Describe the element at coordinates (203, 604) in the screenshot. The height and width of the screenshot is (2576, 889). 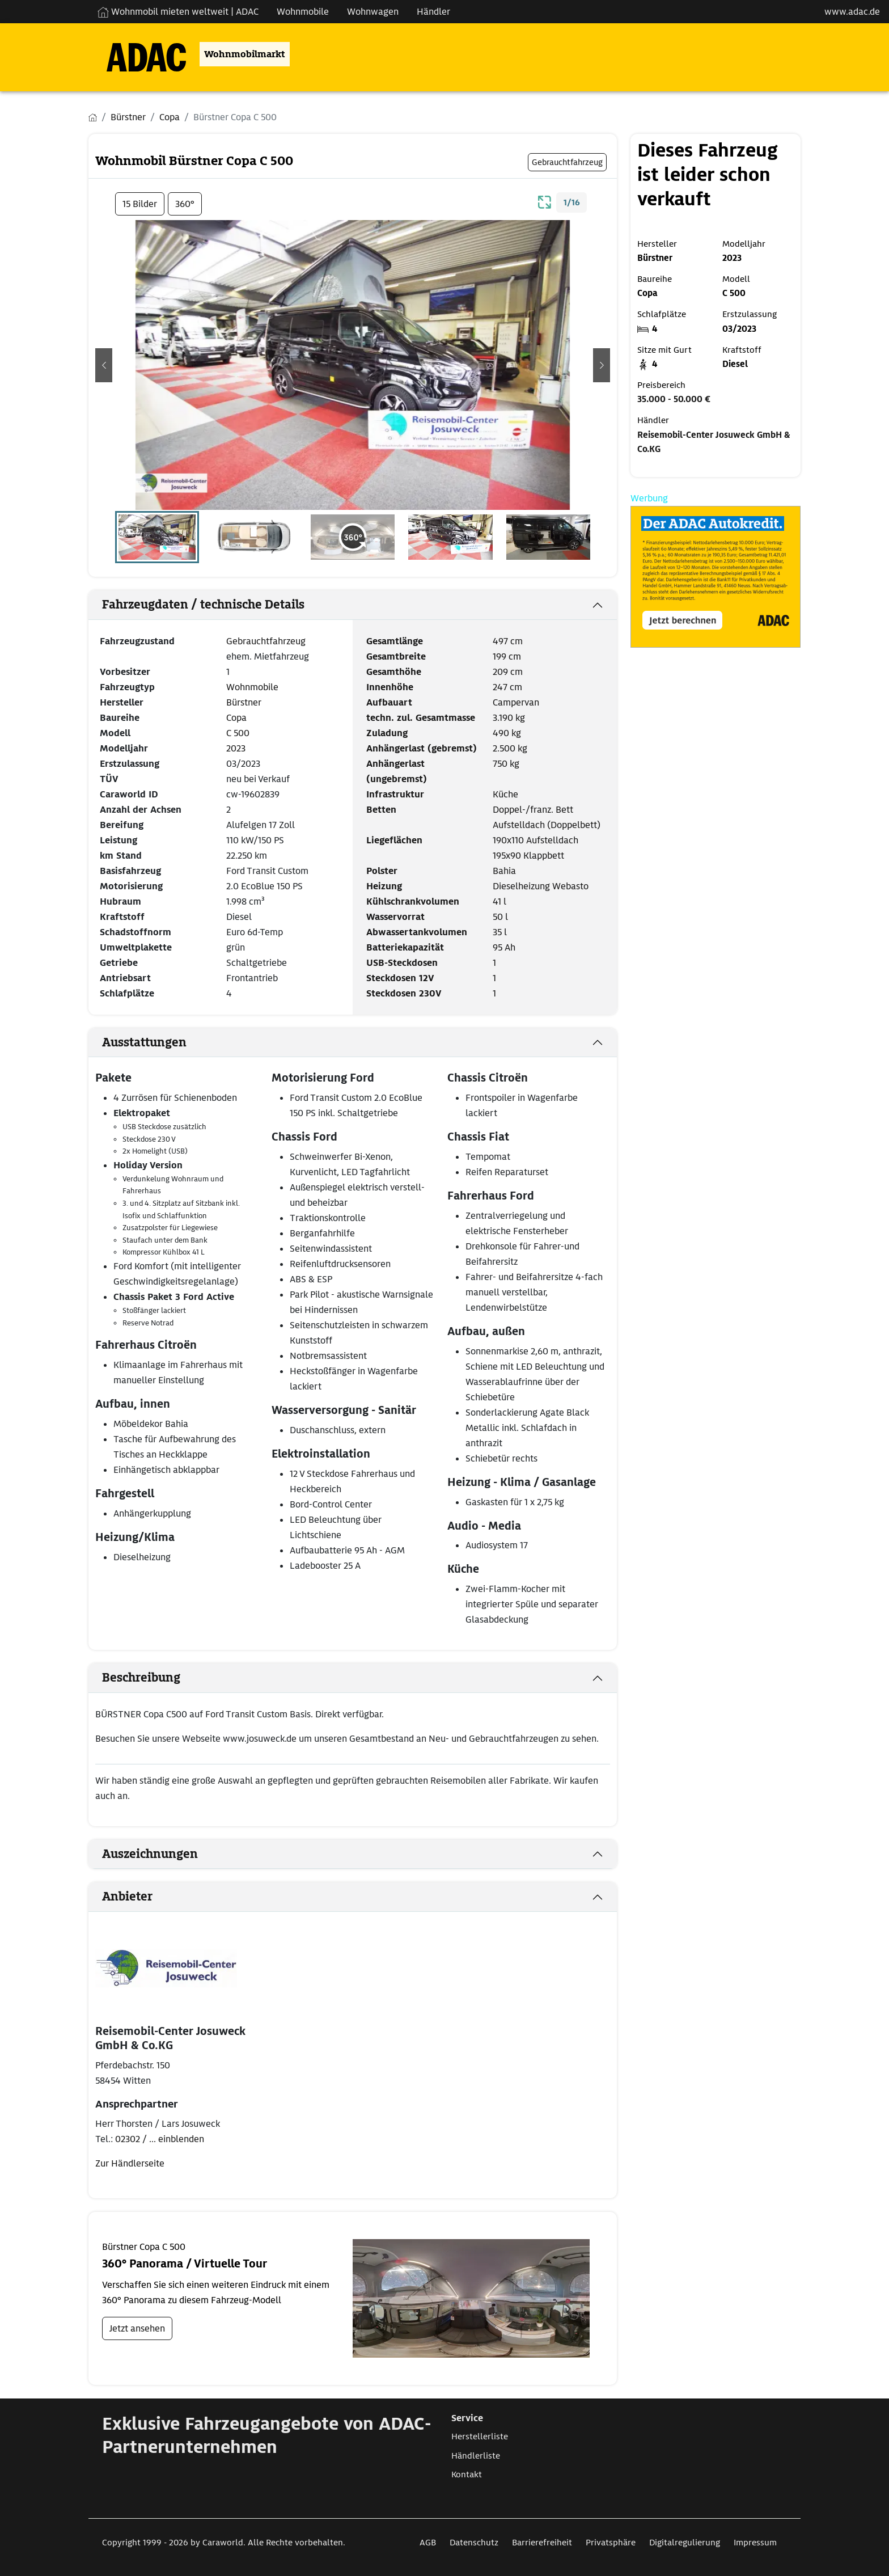
I see `Fahrzeugdaten / technische Details` at that location.